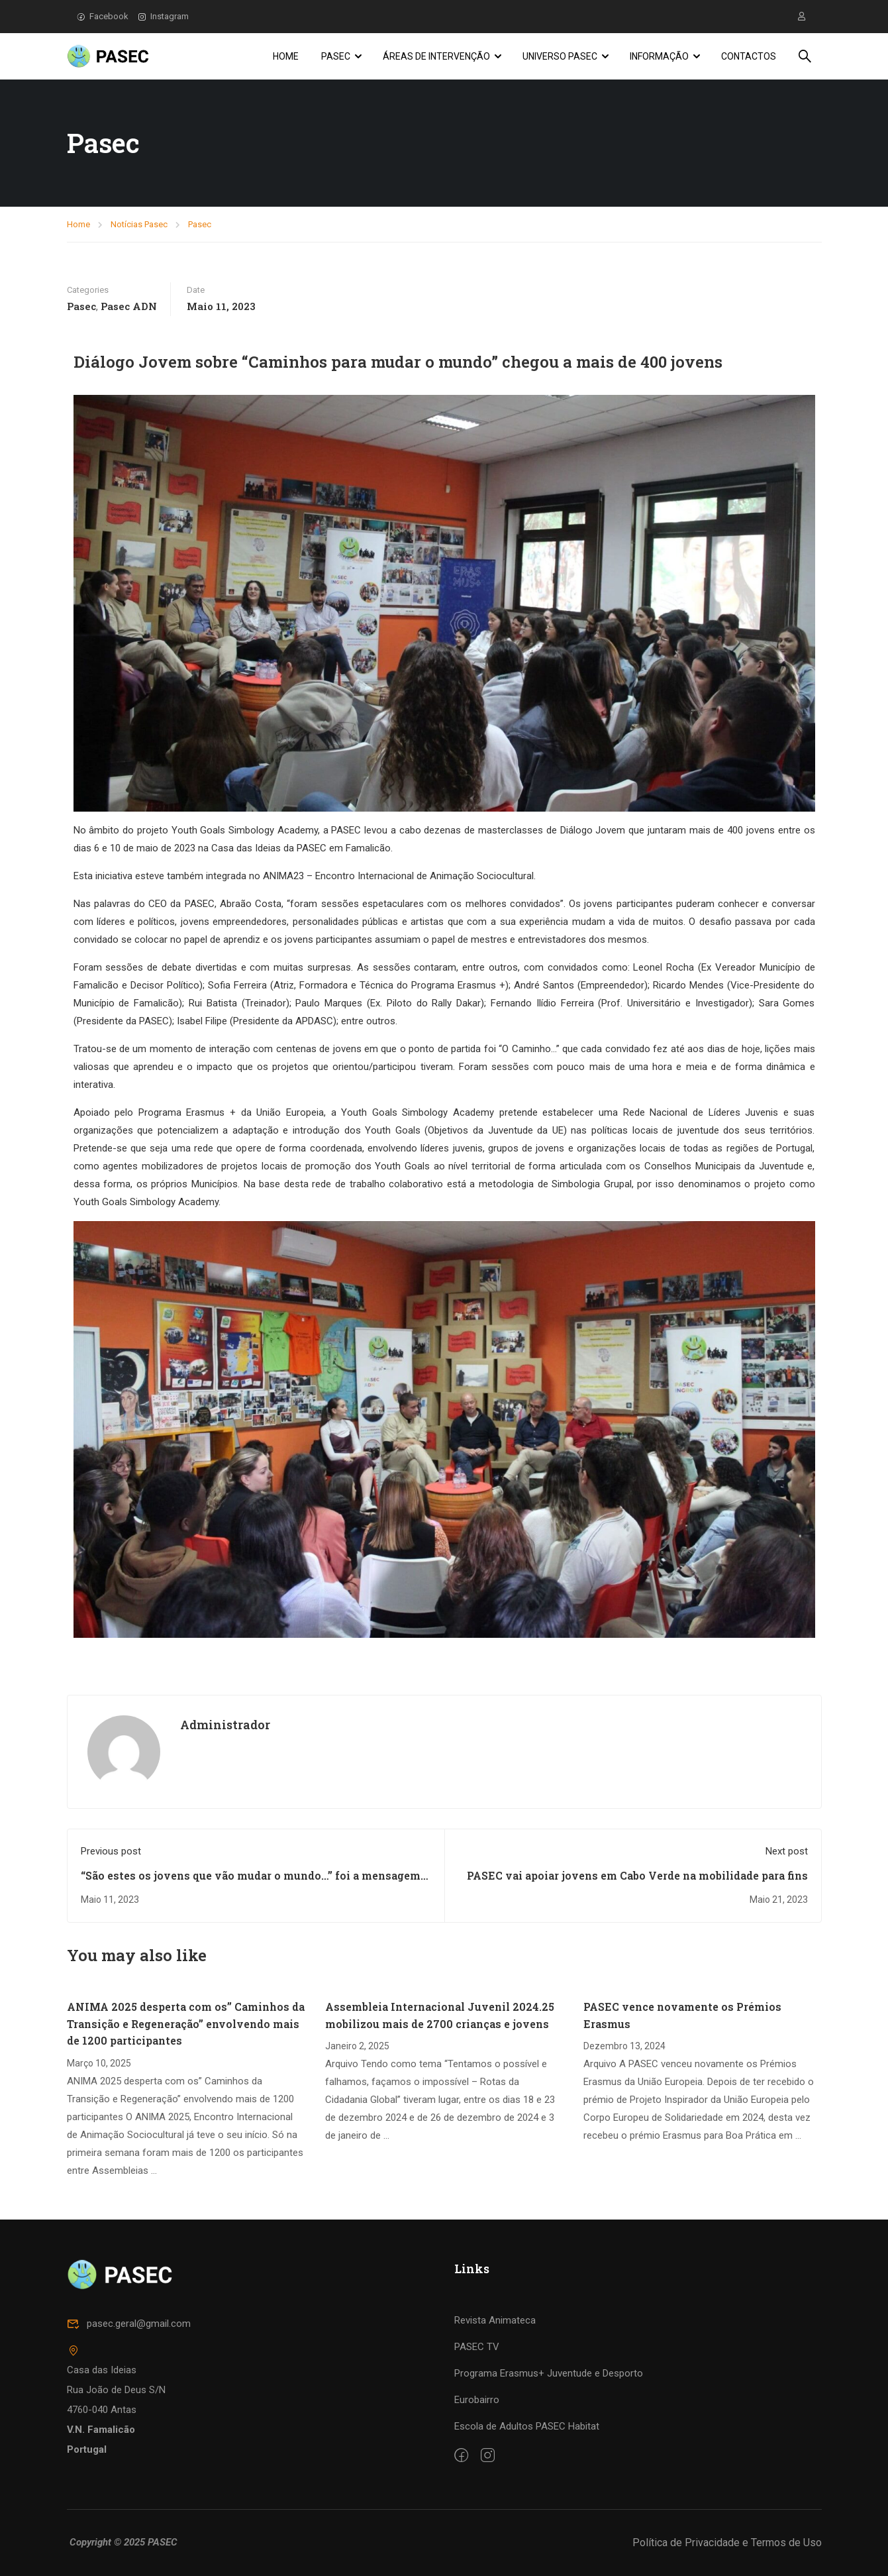 The image size is (888, 2576). What do you see at coordinates (748, 56) in the screenshot?
I see `Contactos` at bounding box center [748, 56].